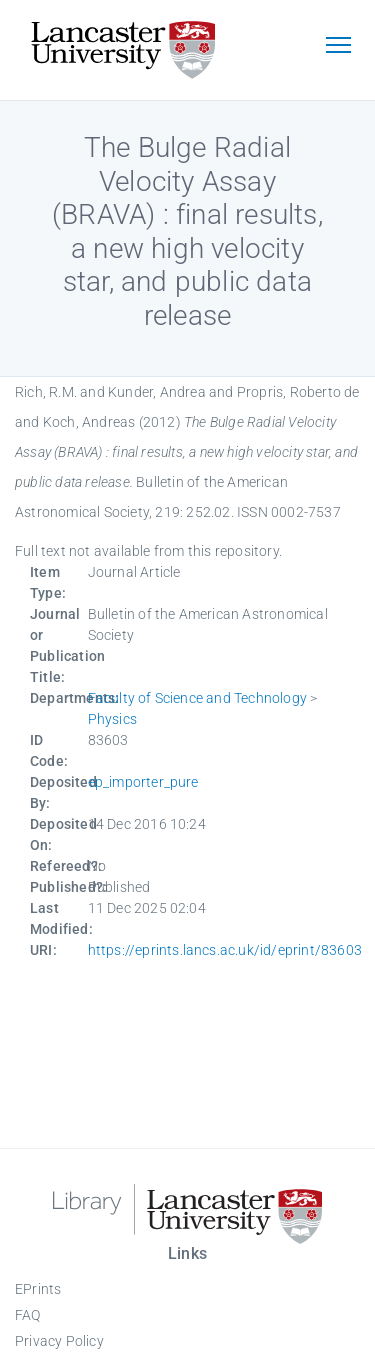 The width and height of the screenshot is (375, 1372). What do you see at coordinates (59, 1341) in the screenshot?
I see `Privacy Policy` at bounding box center [59, 1341].